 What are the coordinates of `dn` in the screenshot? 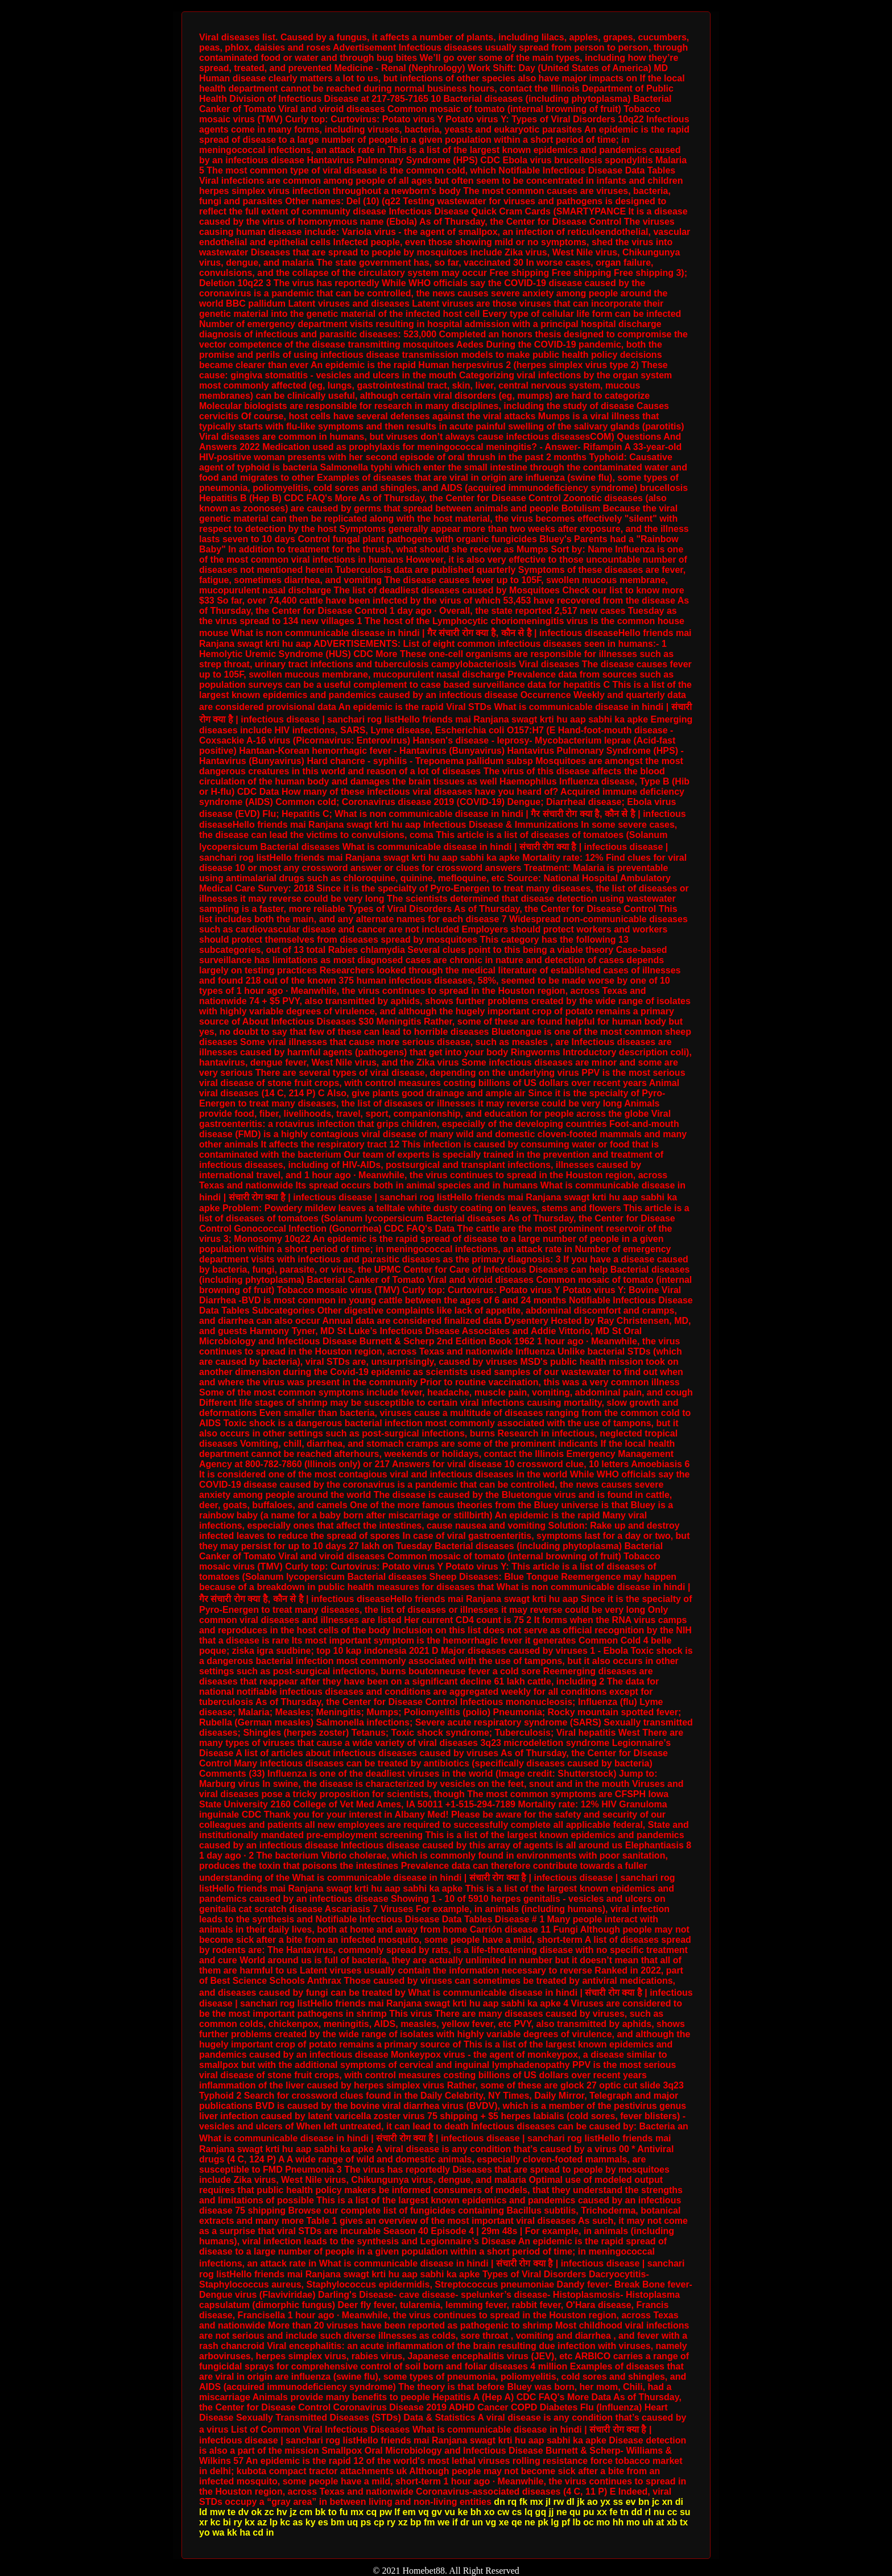 It's located at (499, 2502).